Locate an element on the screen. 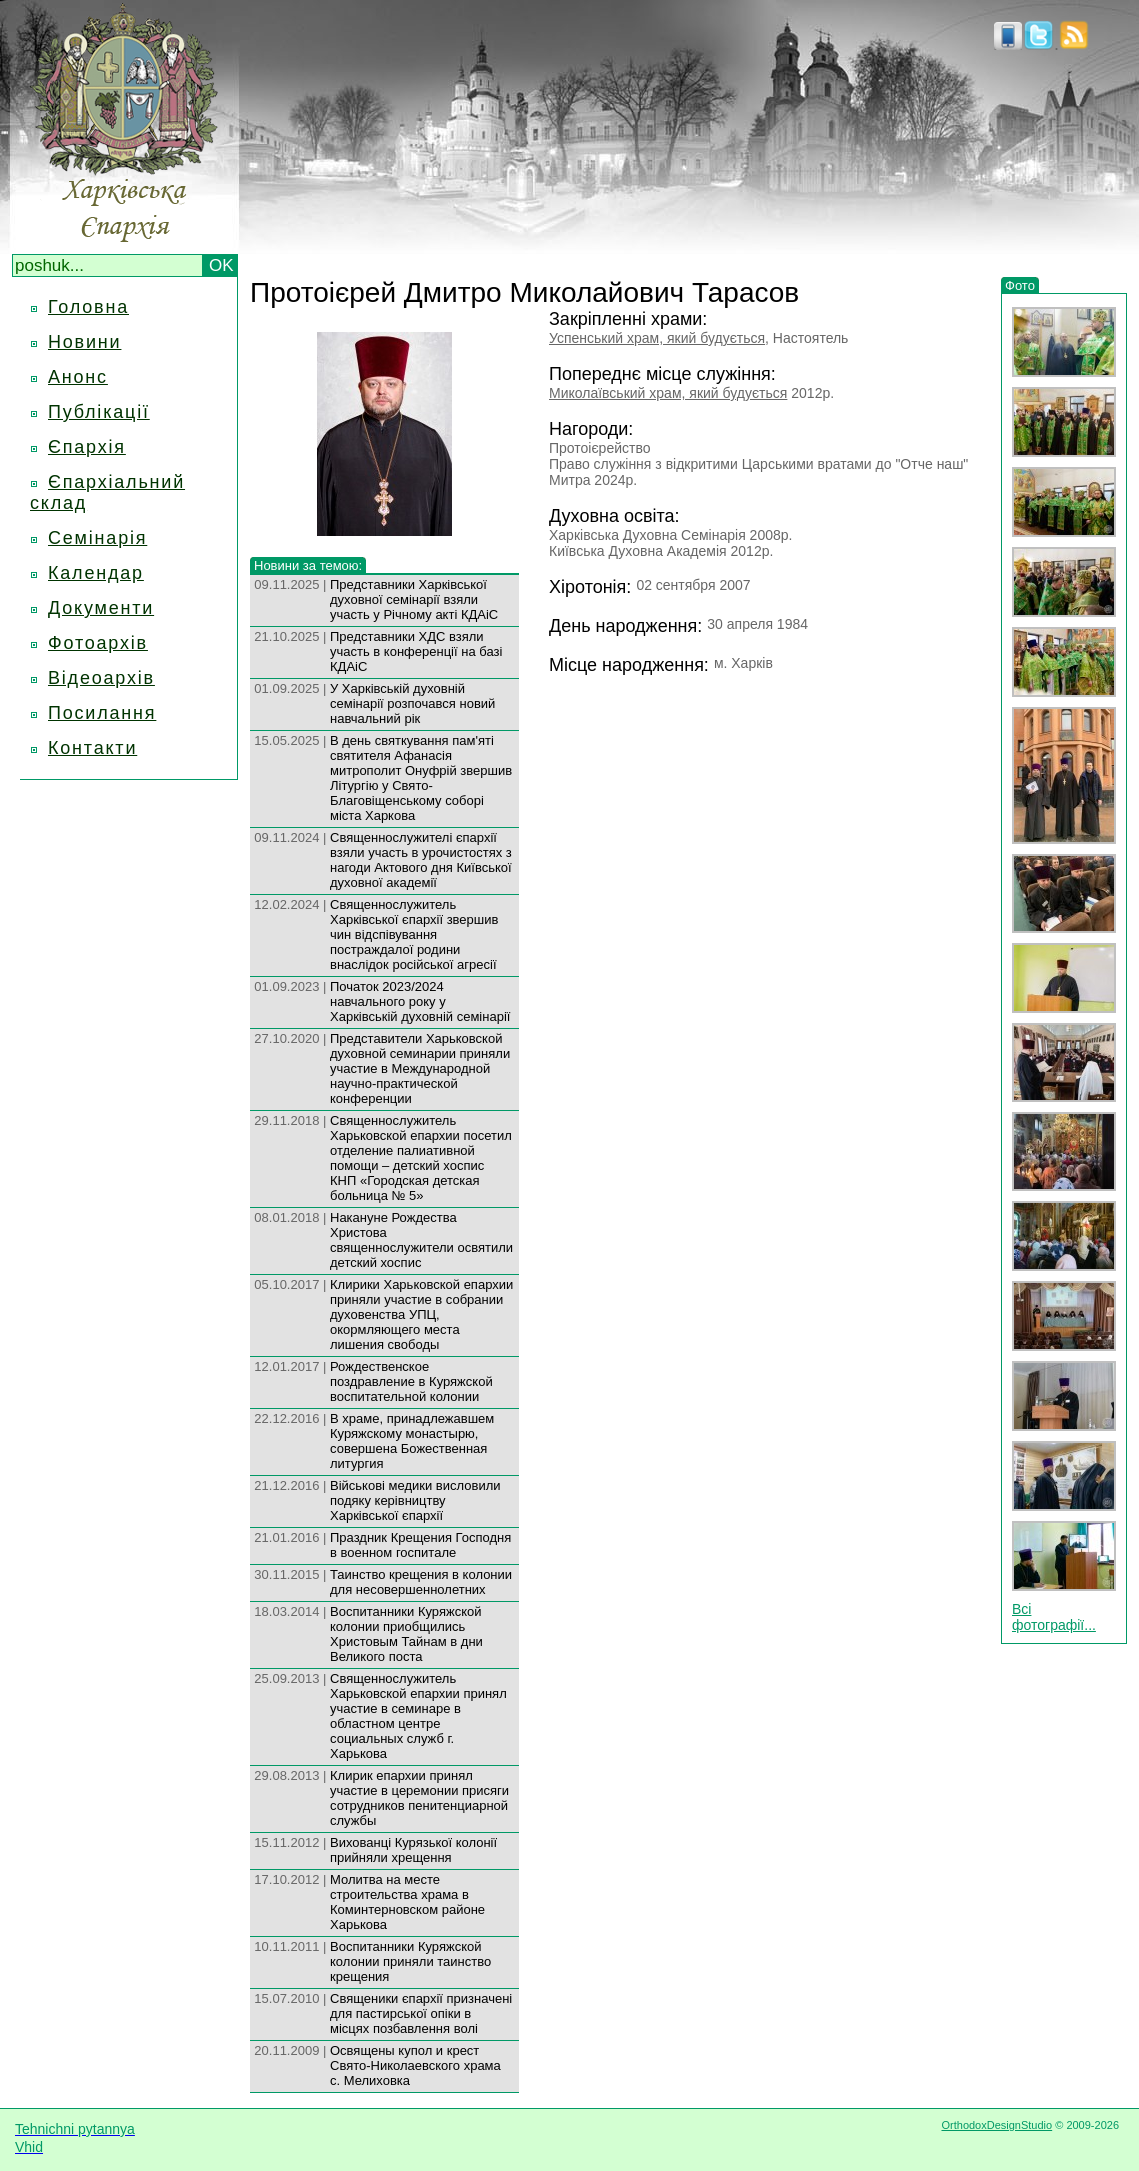 The height and width of the screenshot is (2171, 1139). Новини is located at coordinates (84, 342).